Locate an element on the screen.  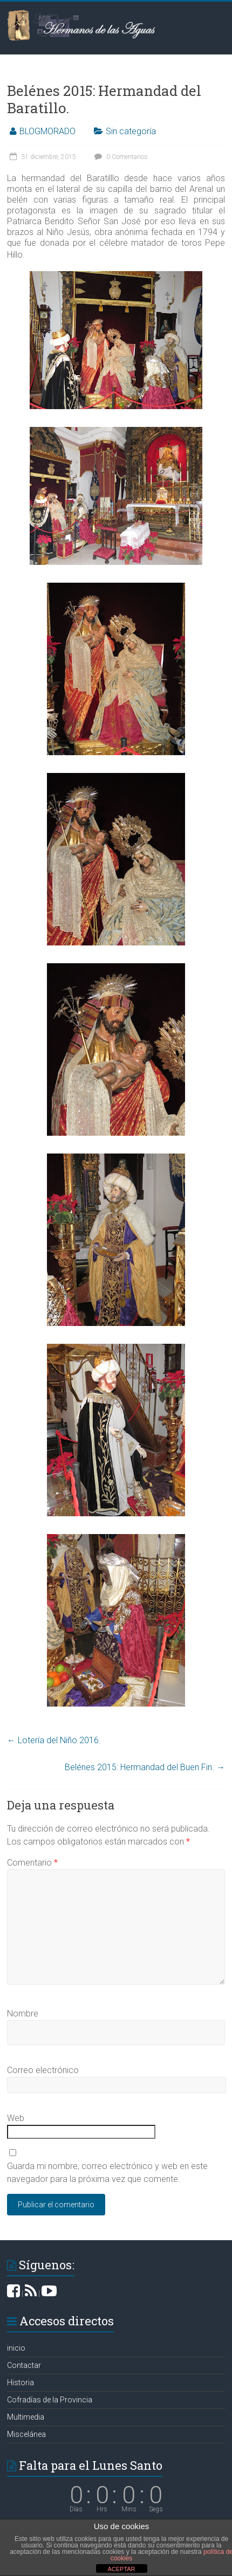
Historia is located at coordinates (20, 2382).